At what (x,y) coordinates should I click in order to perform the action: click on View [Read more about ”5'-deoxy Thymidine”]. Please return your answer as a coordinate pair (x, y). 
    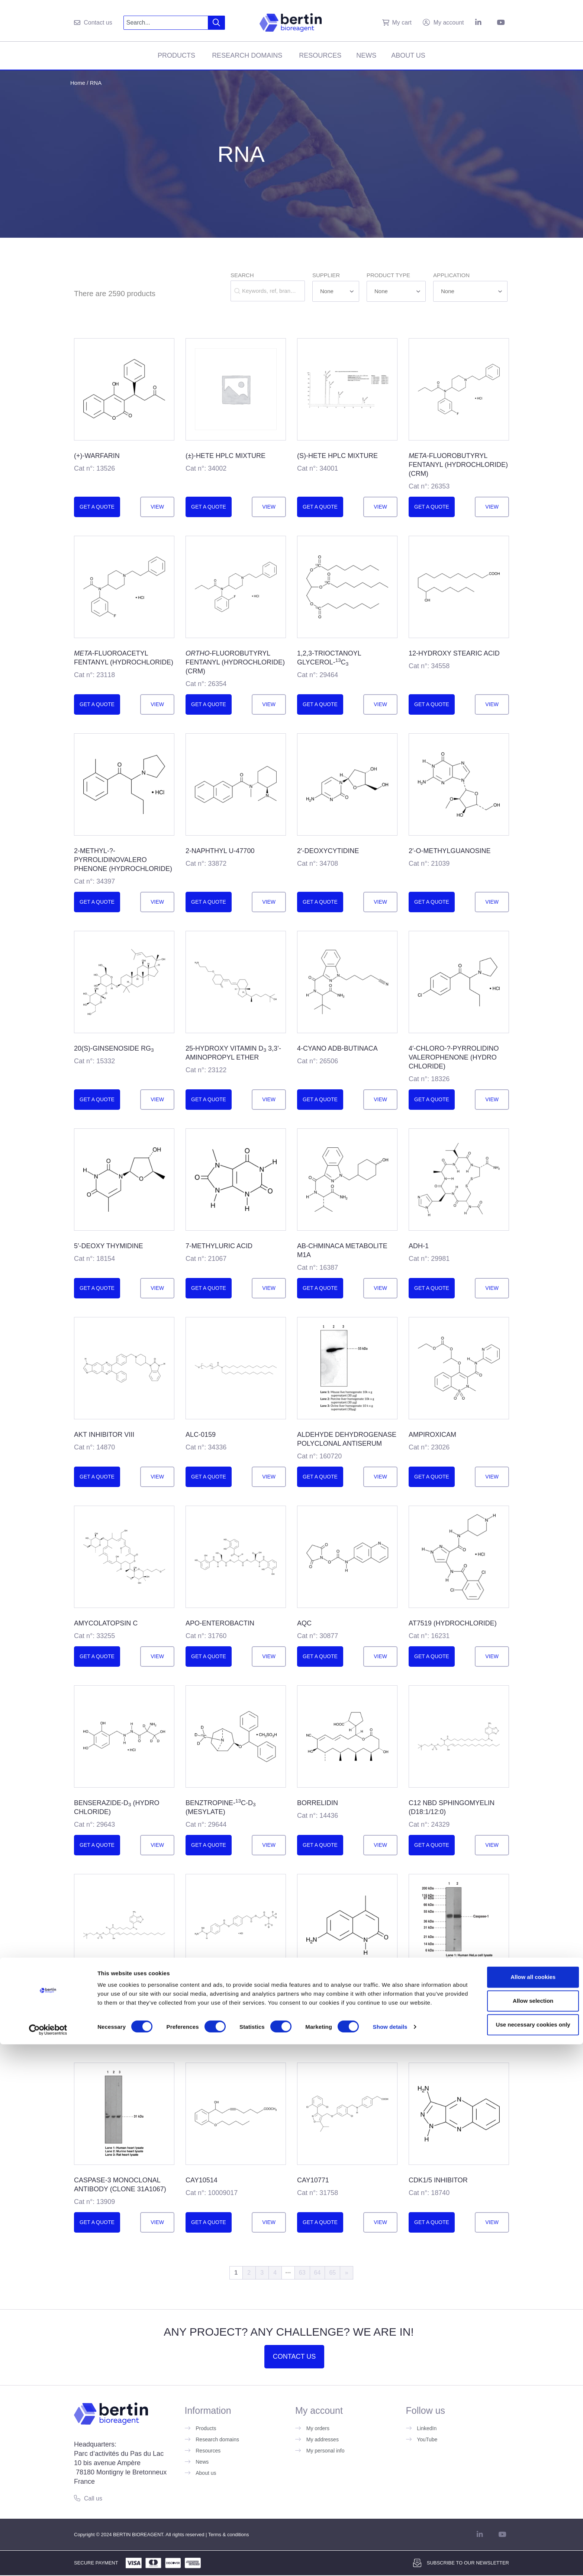
    Looking at the image, I should click on (157, 1288).